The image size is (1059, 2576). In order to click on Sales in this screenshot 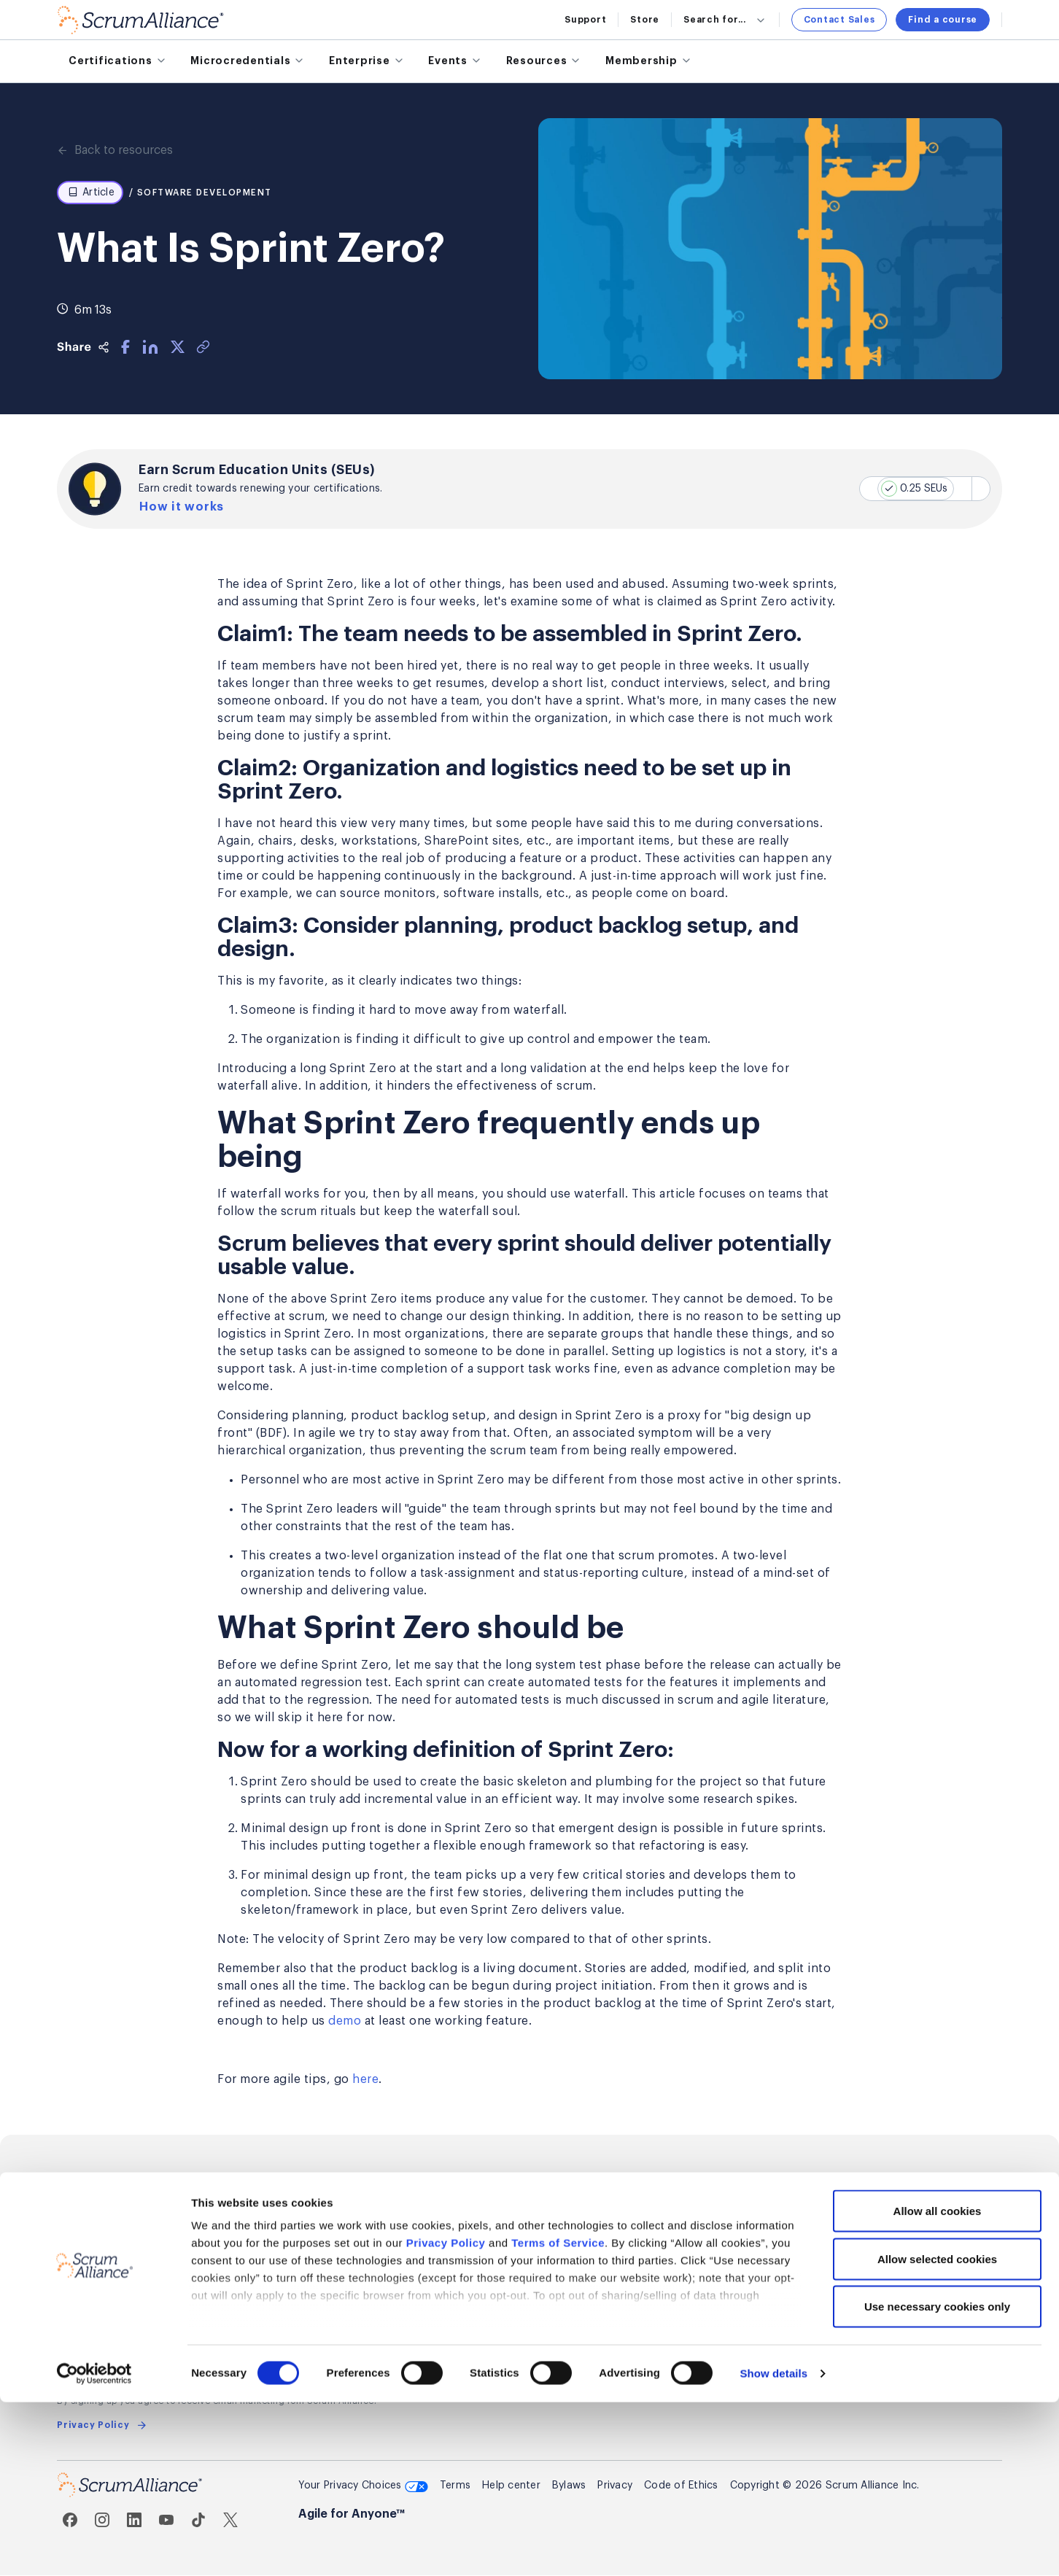, I will do `click(875, 2216)`.